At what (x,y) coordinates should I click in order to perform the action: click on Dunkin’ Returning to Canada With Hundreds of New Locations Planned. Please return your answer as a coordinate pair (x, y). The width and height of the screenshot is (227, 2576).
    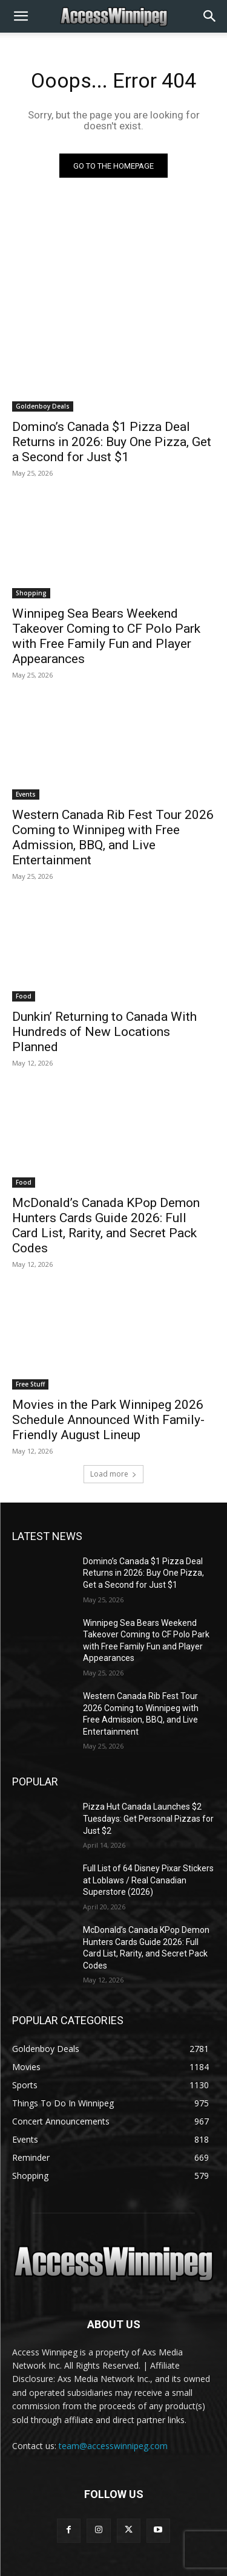
    Looking at the image, I should click on (104, 1031).